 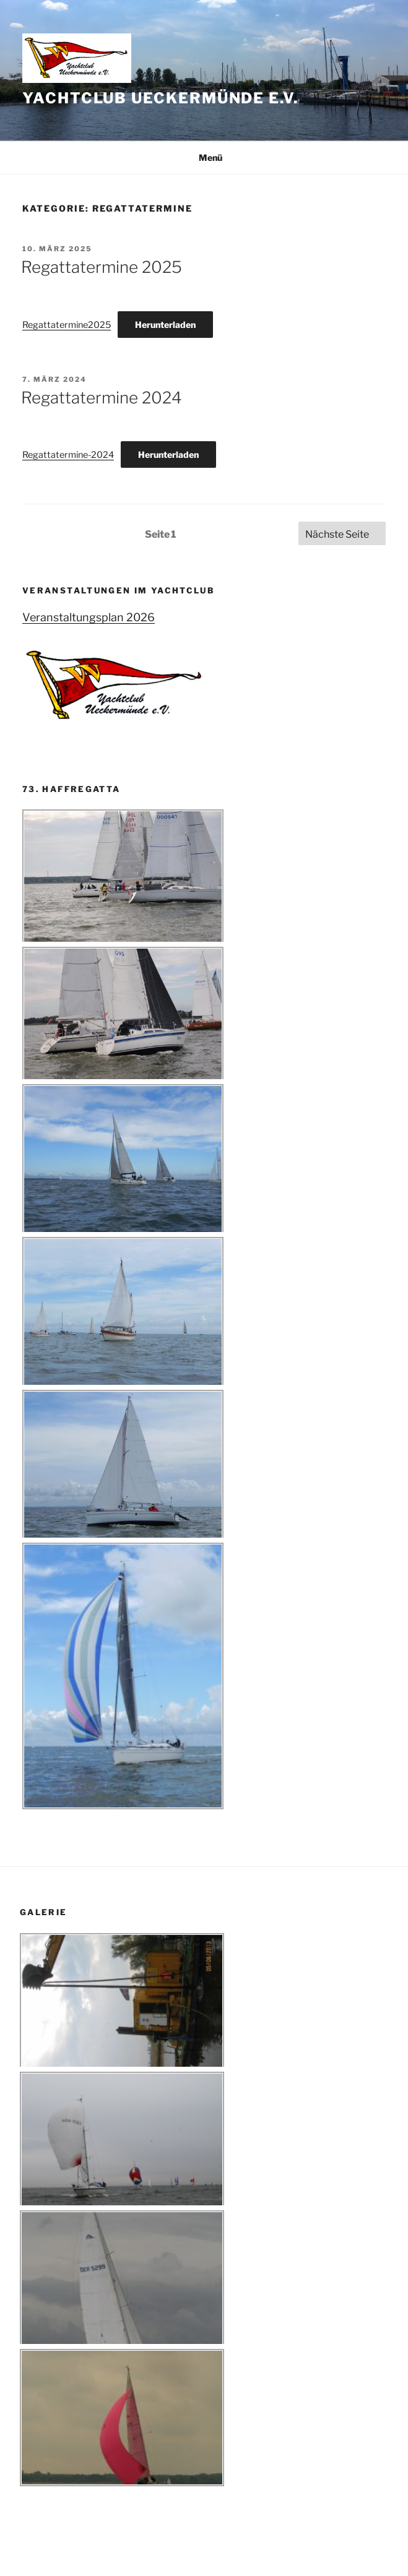 I want to click on Veranstaltungsplan 2026, so click(x=88, y=617).